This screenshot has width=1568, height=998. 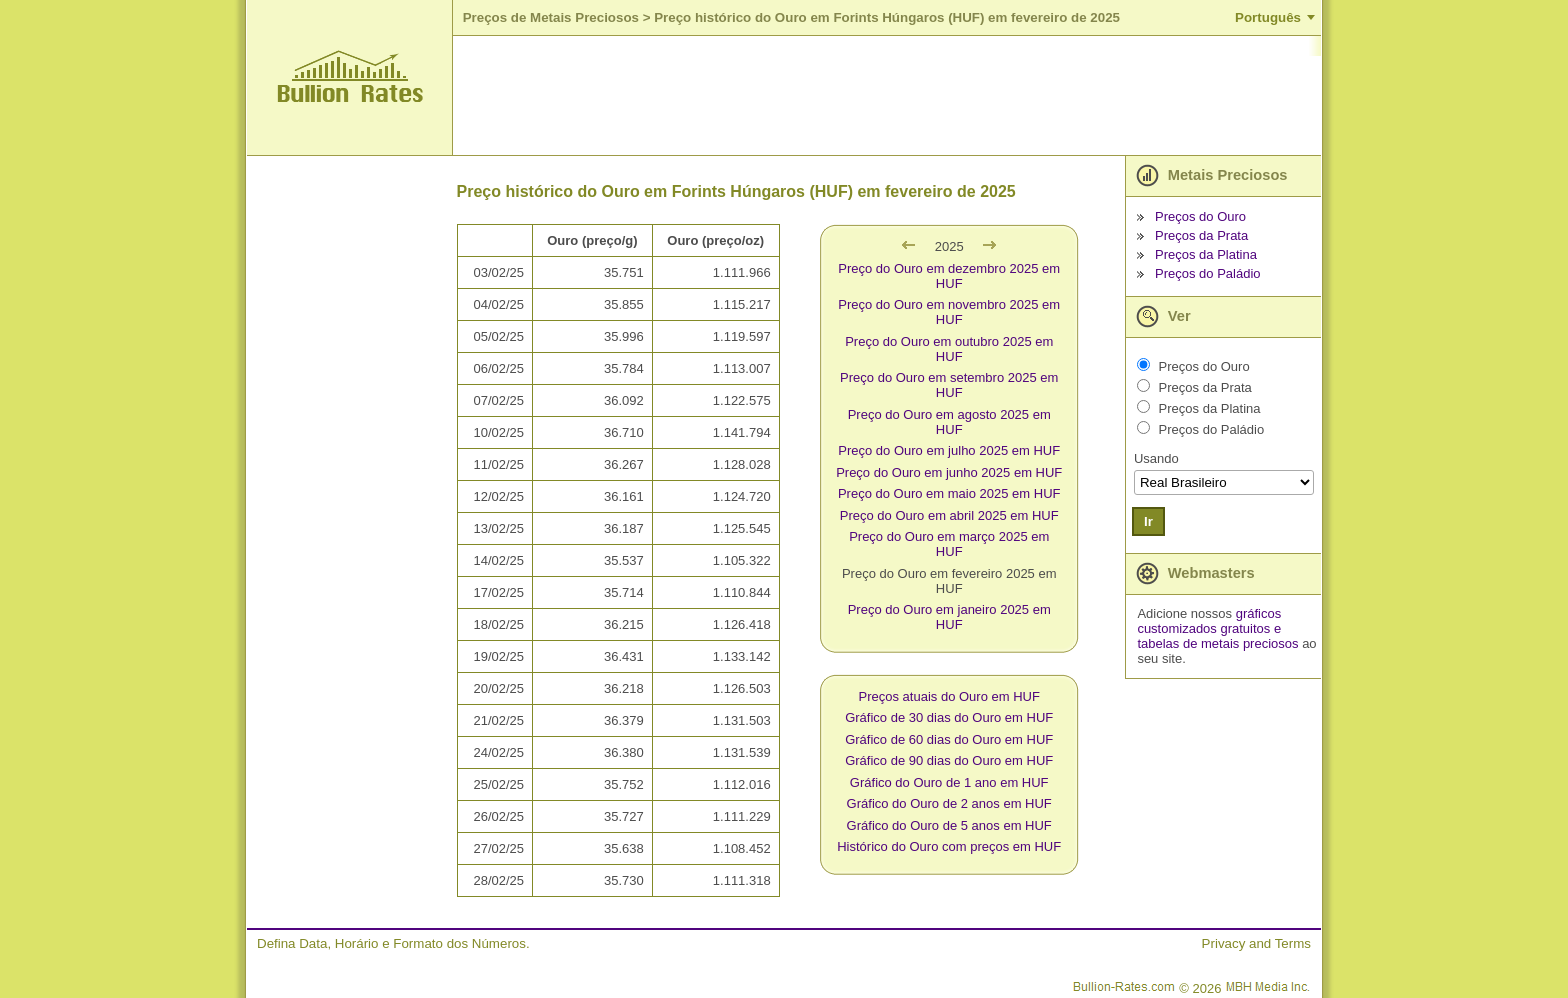 What do you see at coordinates (949, 472) in the screenshot?
I see `Preço do Ouro em junho 2025 em HUF` at bounding box center [949, 472].